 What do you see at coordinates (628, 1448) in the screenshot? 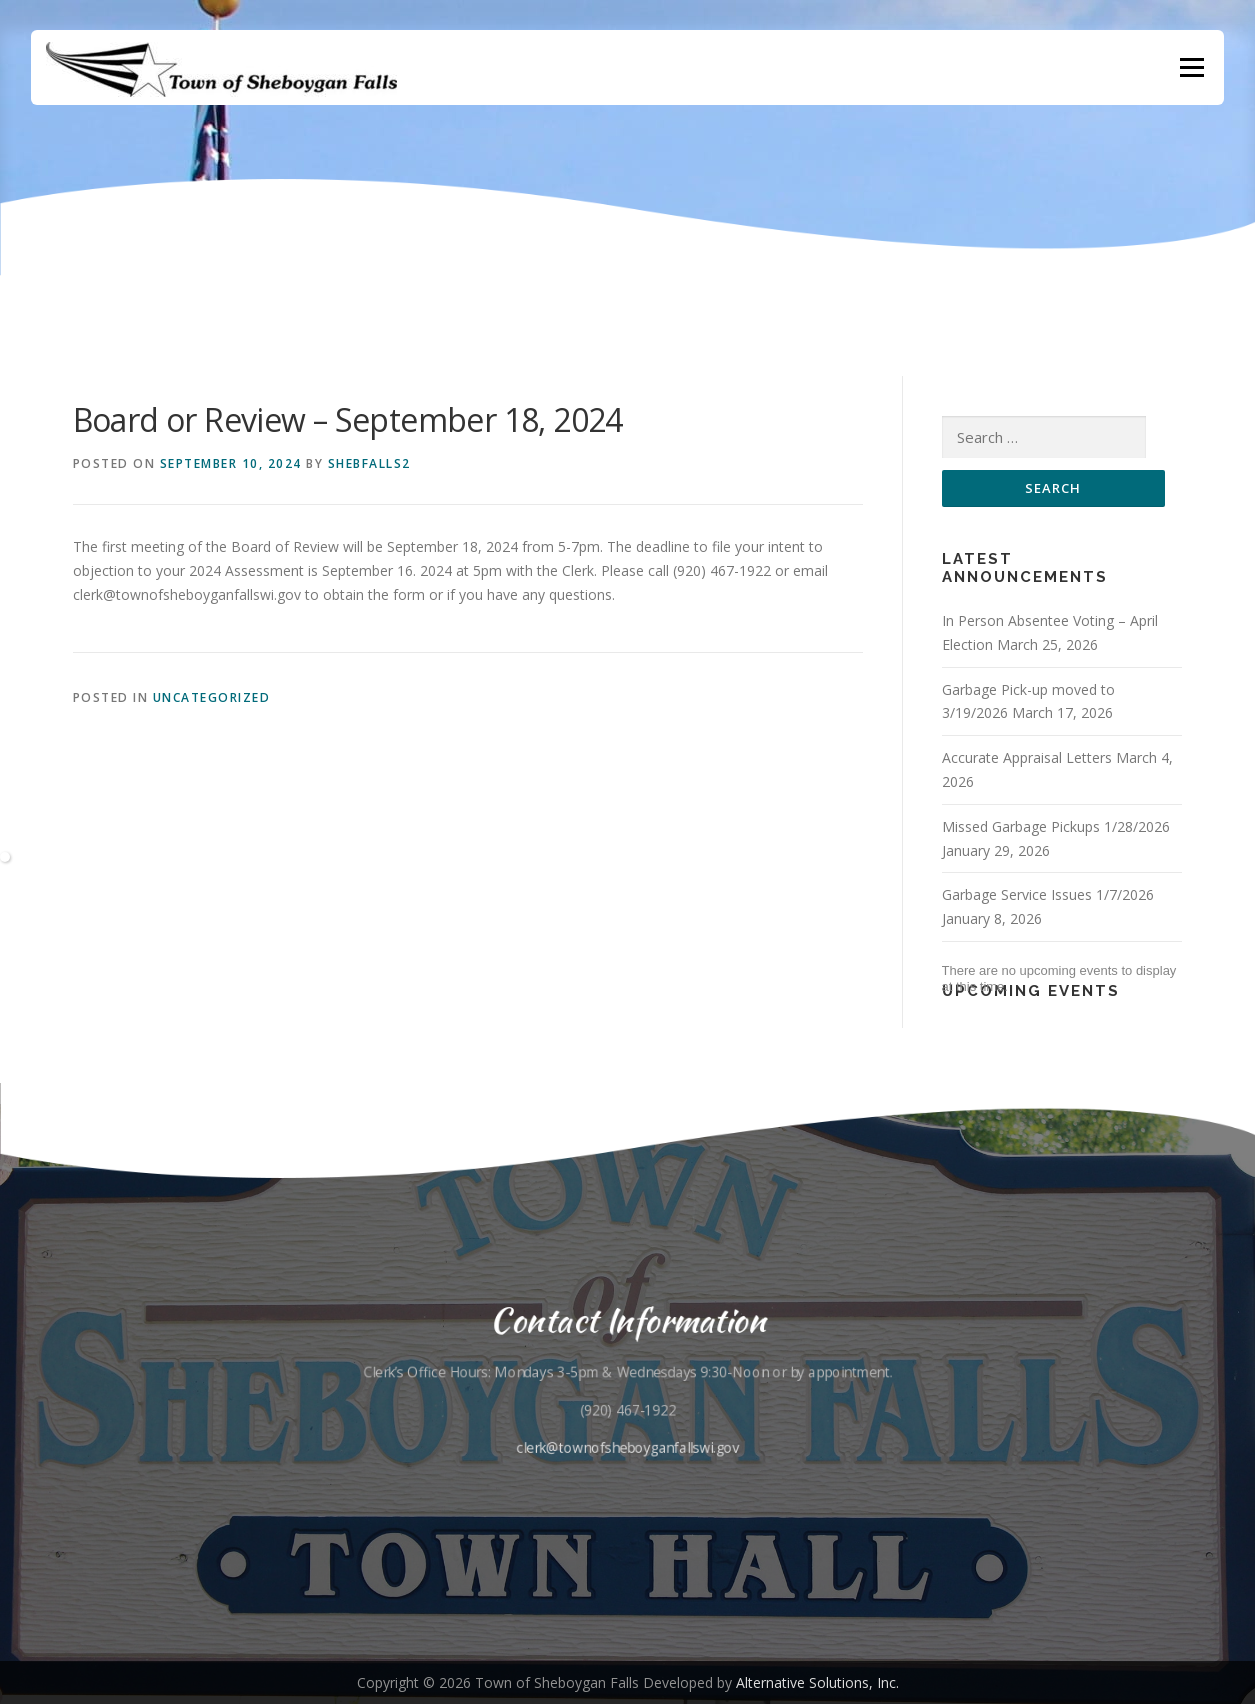
I see `clerk@townofsheboyganfallswi.gov` at bounding box center [628, 1448].